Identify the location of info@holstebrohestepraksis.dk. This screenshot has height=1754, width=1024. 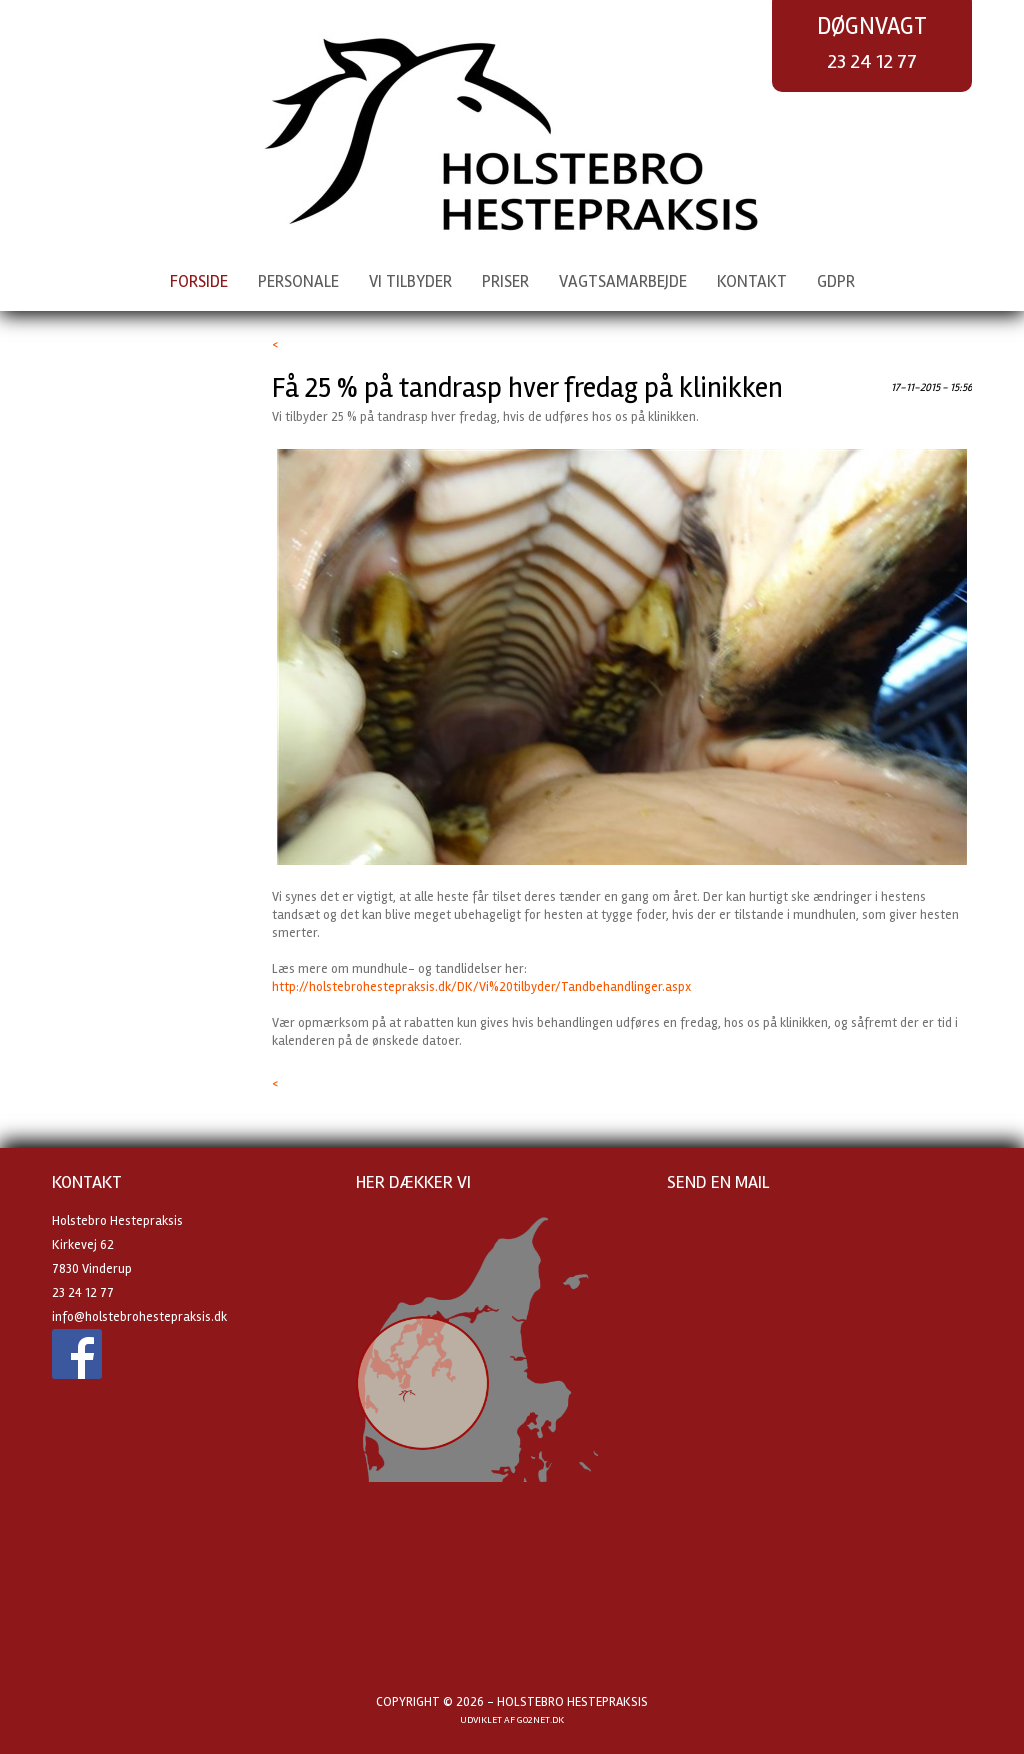
(139, 1317).